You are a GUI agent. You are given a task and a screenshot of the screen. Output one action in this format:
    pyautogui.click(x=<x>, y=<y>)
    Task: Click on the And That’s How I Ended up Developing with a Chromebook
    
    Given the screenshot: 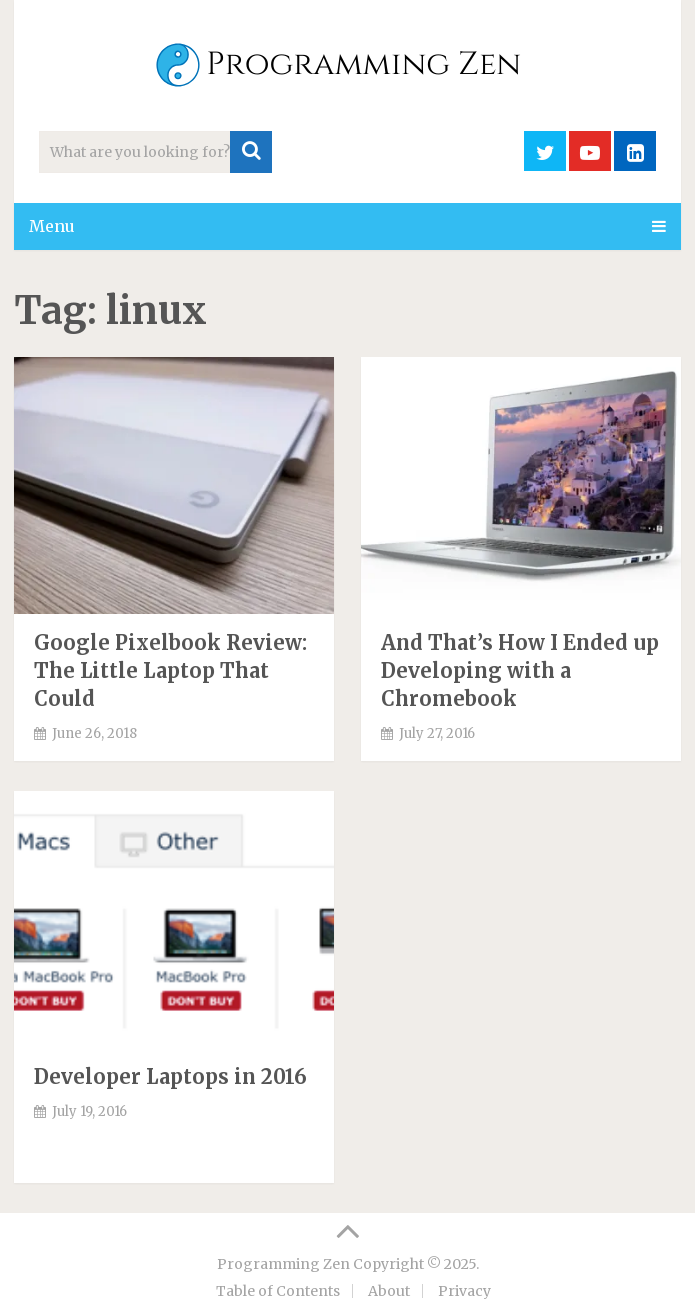 What is the action you would take?
    pyautogui.click(x=520, y=670)
    